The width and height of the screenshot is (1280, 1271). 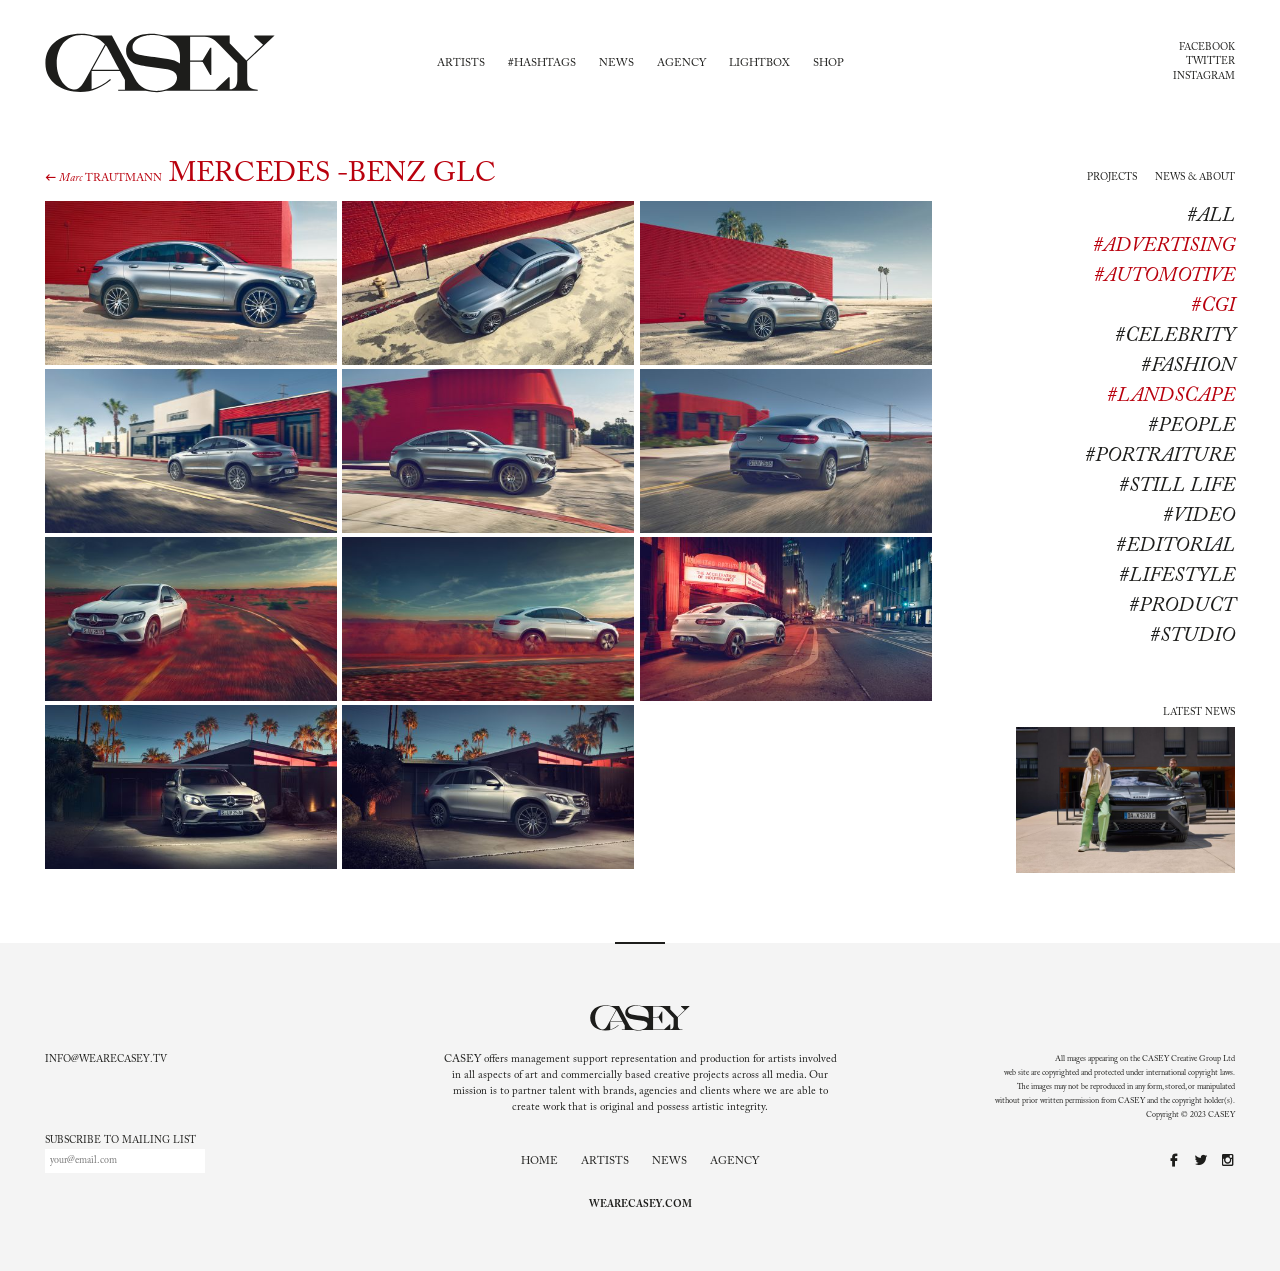 I want to click on #Video, so click(x=1199, y=516).